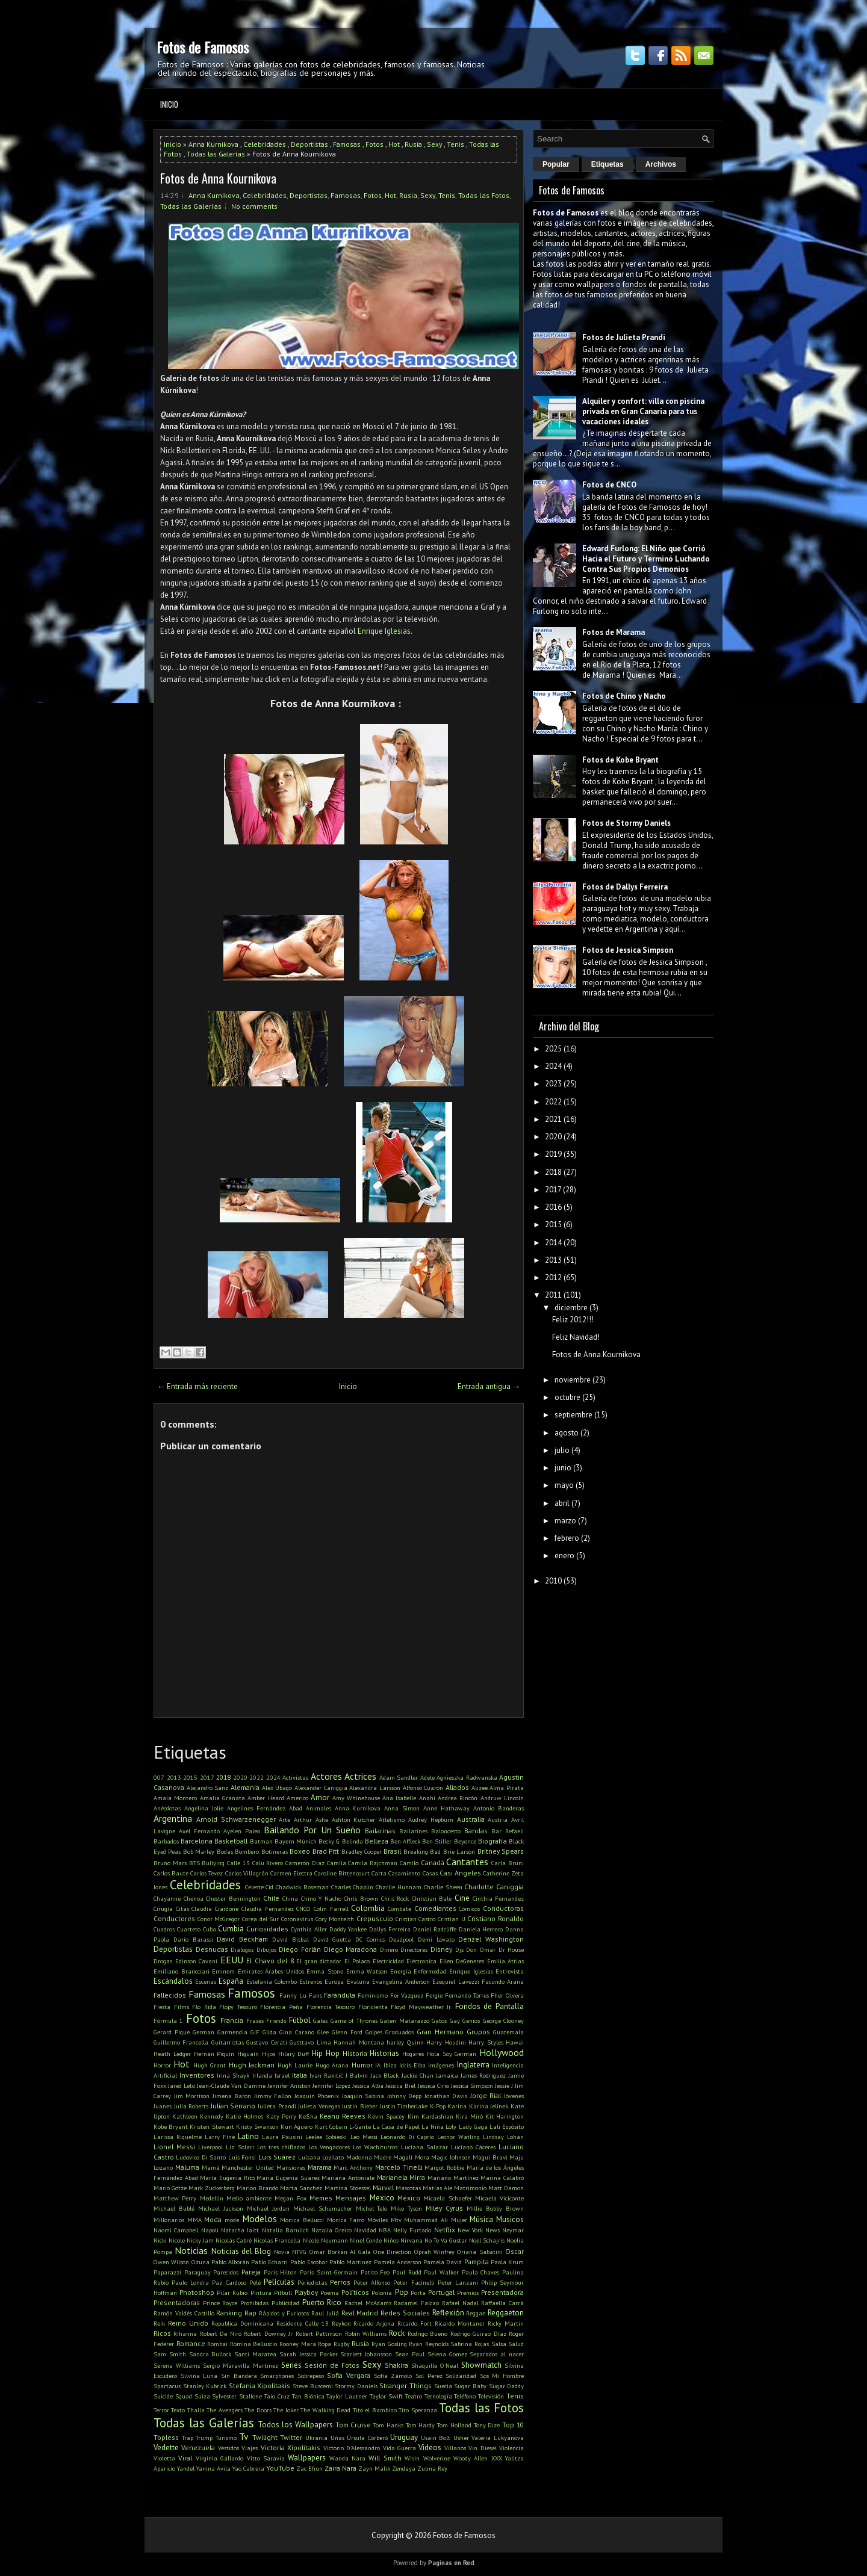  Describe the element at coordinates (265, 2437) in the screenshot. I see `Twilight` at that location.